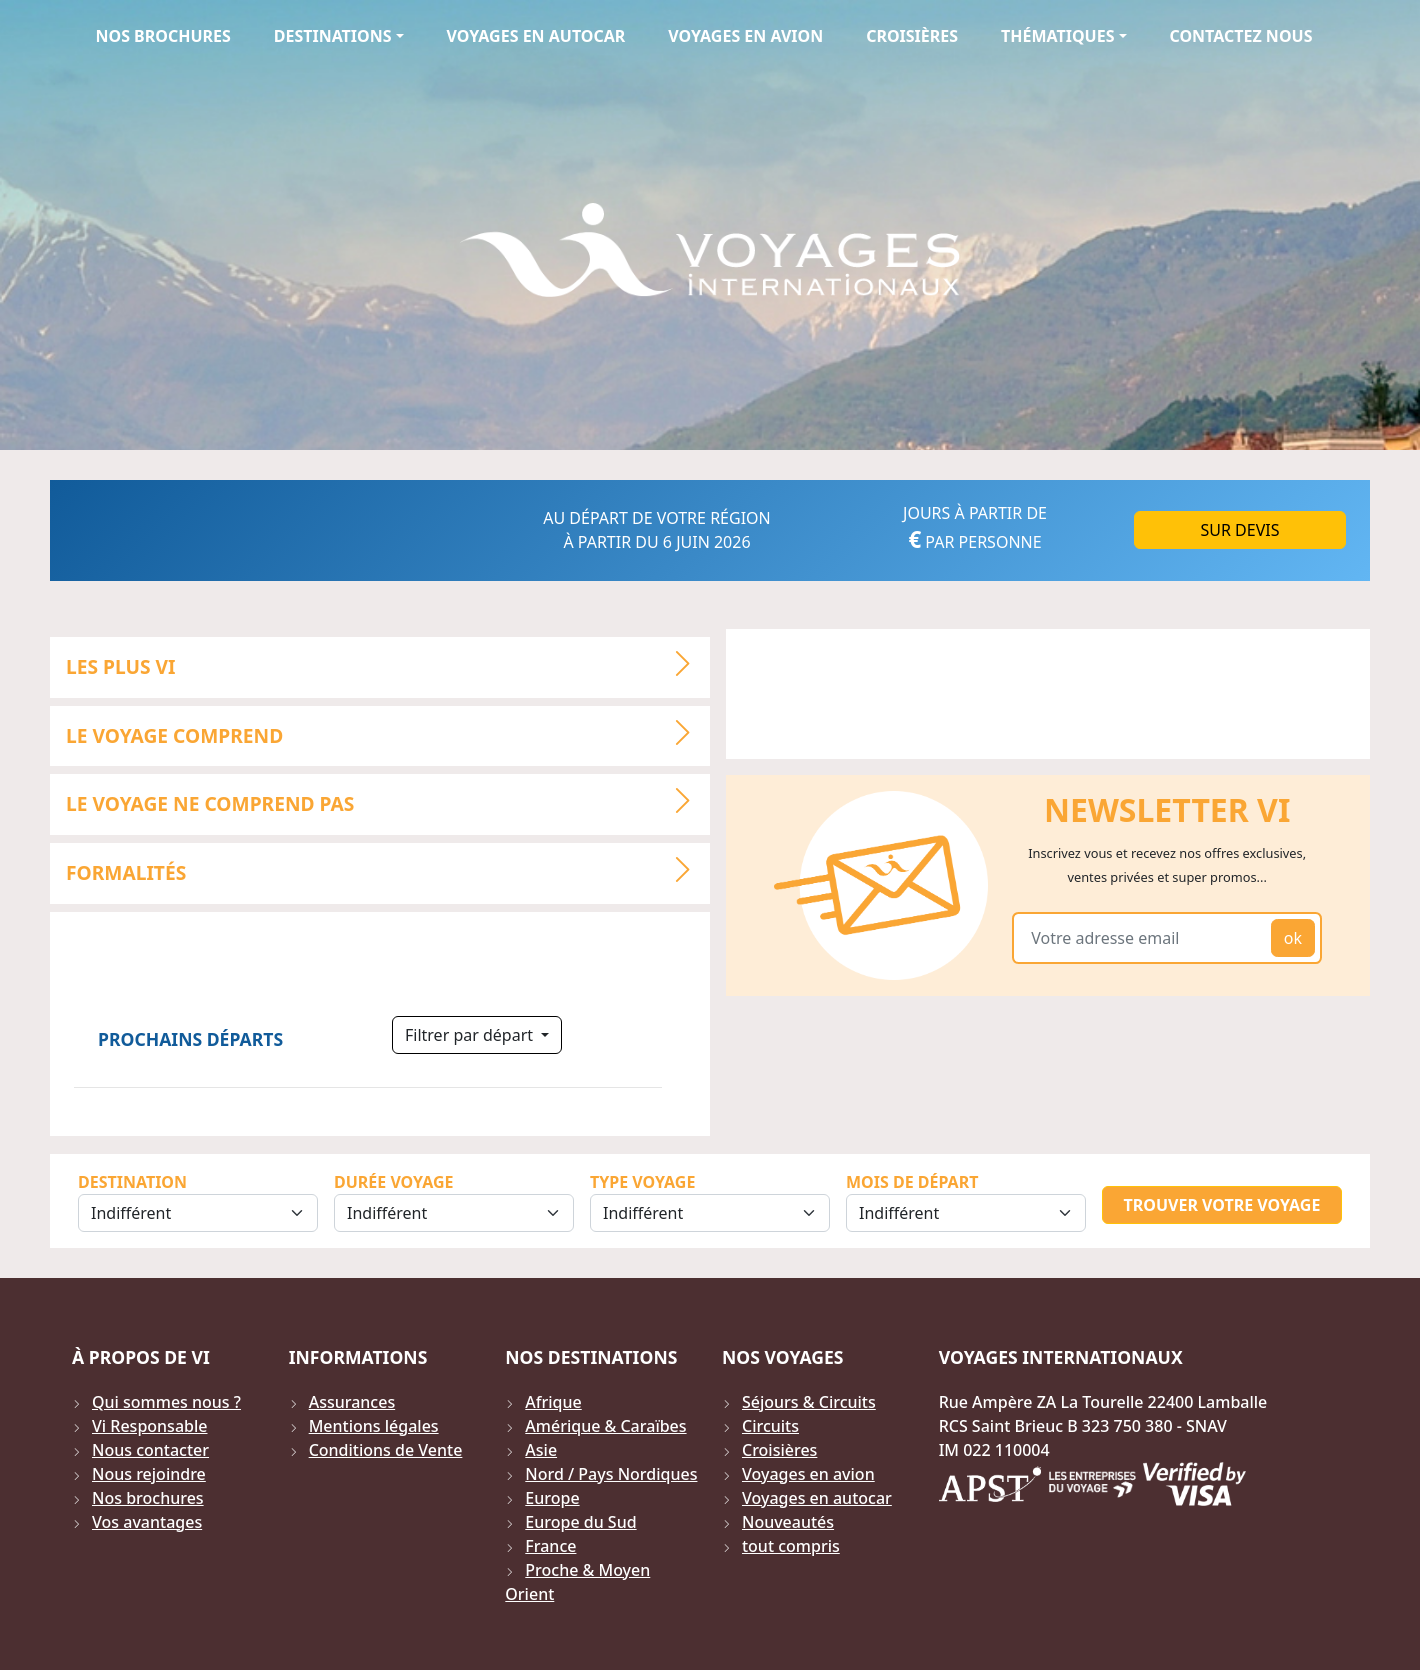 This screenshot has height=1670, width=1420. I want to click on Amérique & Caraïbes, so click(605, 1426).